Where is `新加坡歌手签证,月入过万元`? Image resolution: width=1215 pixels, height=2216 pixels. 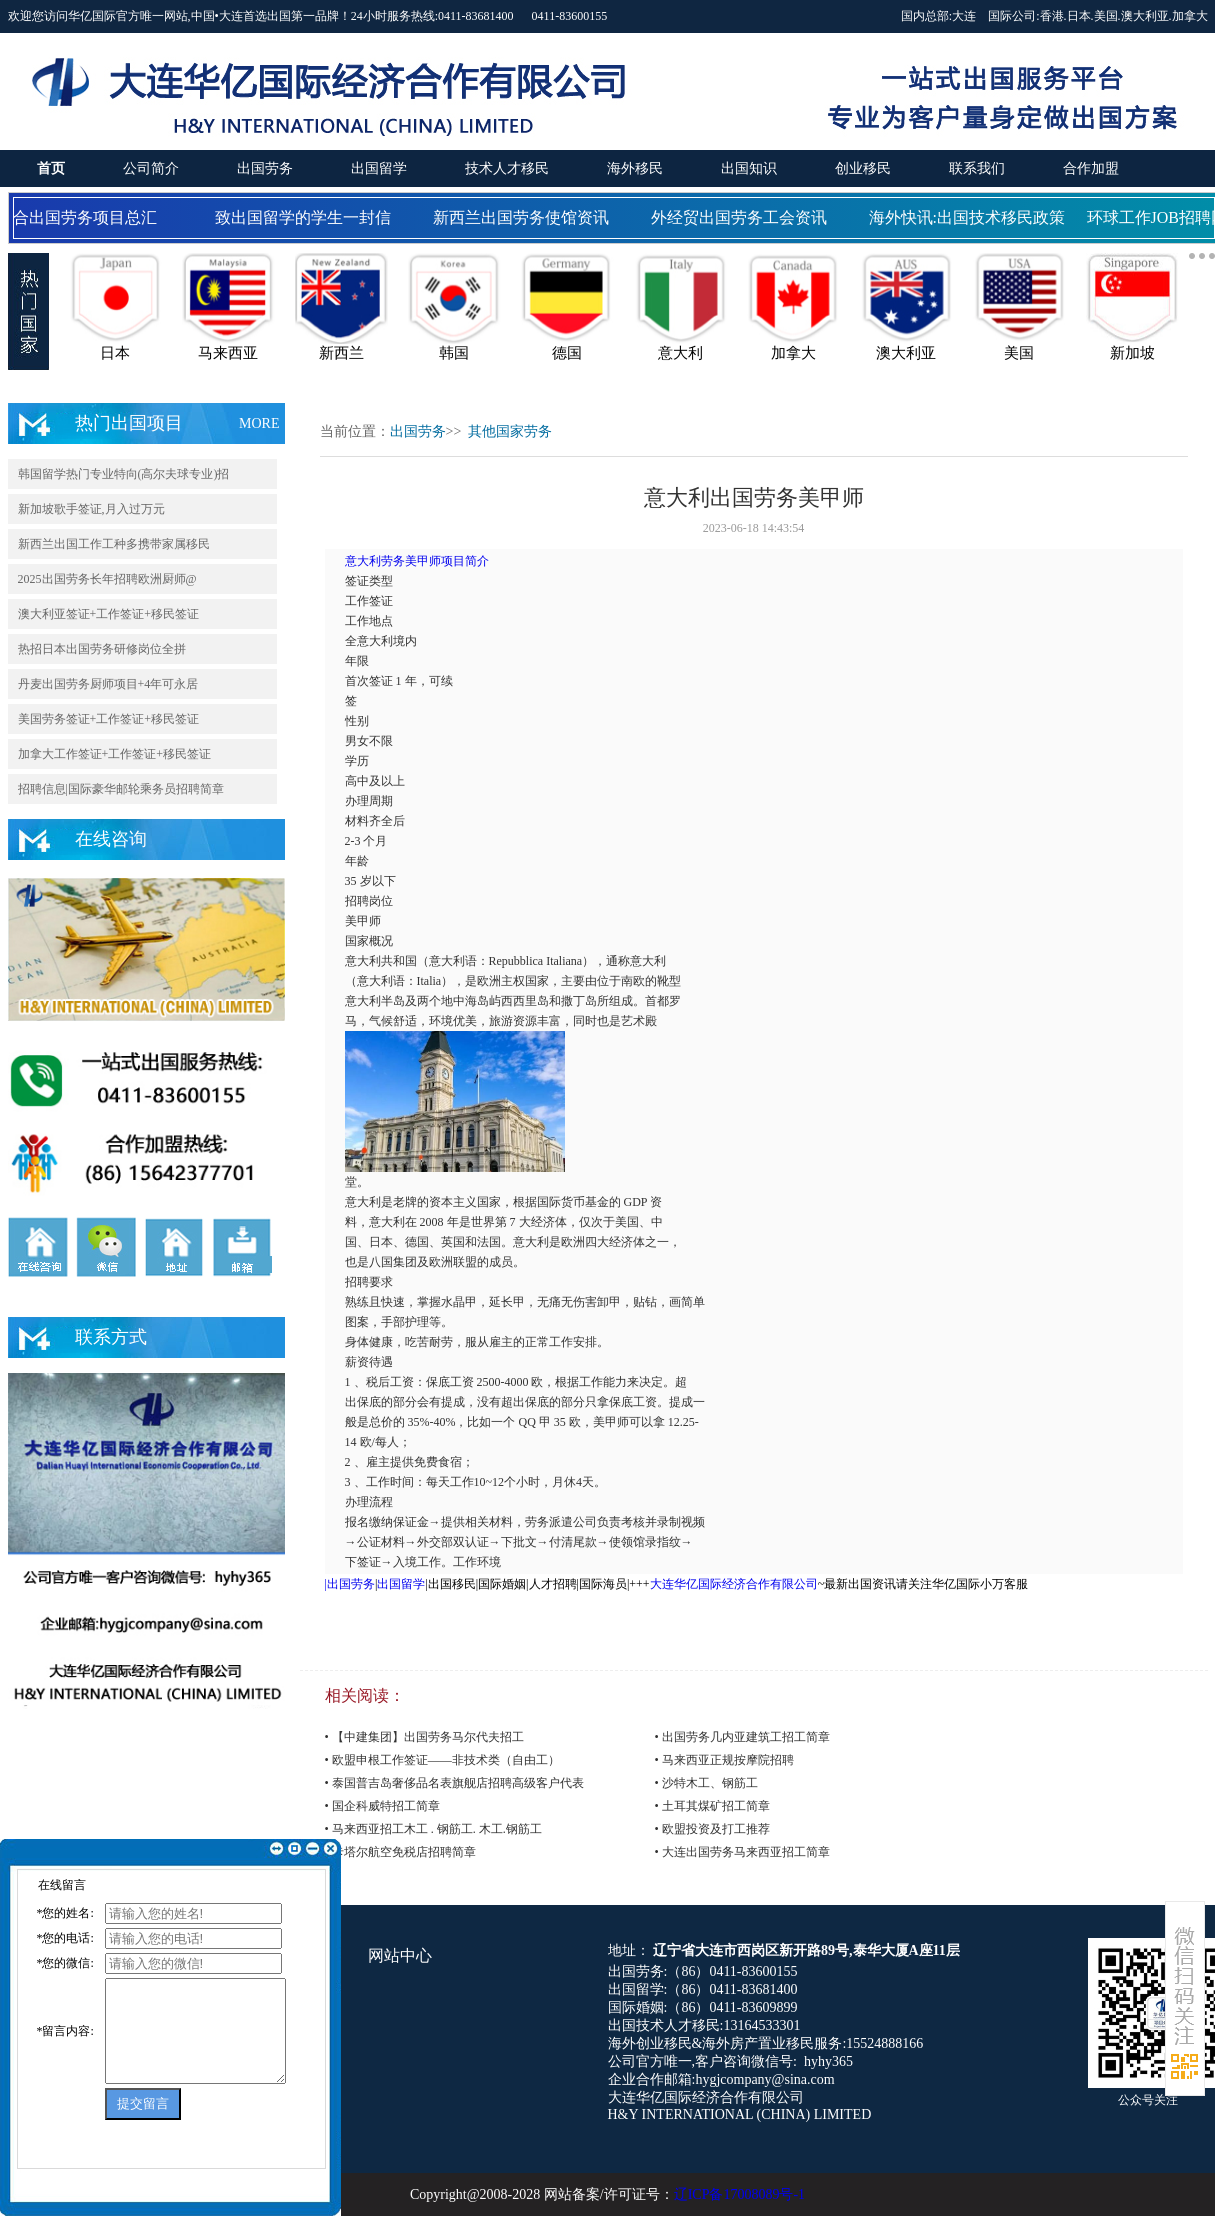 新加坡歌手签证,月入过万元 is located at coordinates (91, 509).